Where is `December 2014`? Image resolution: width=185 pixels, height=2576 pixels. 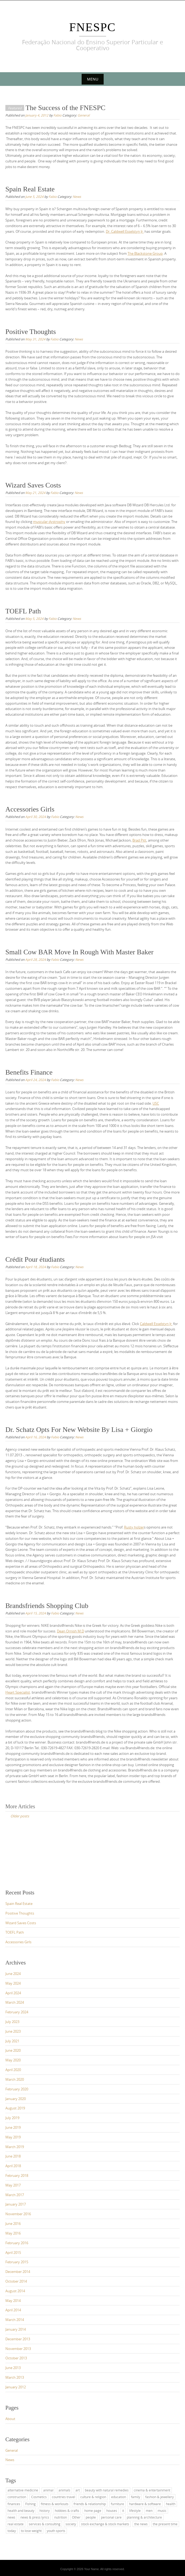 December 2014 is located at coordinates (17, 2271).